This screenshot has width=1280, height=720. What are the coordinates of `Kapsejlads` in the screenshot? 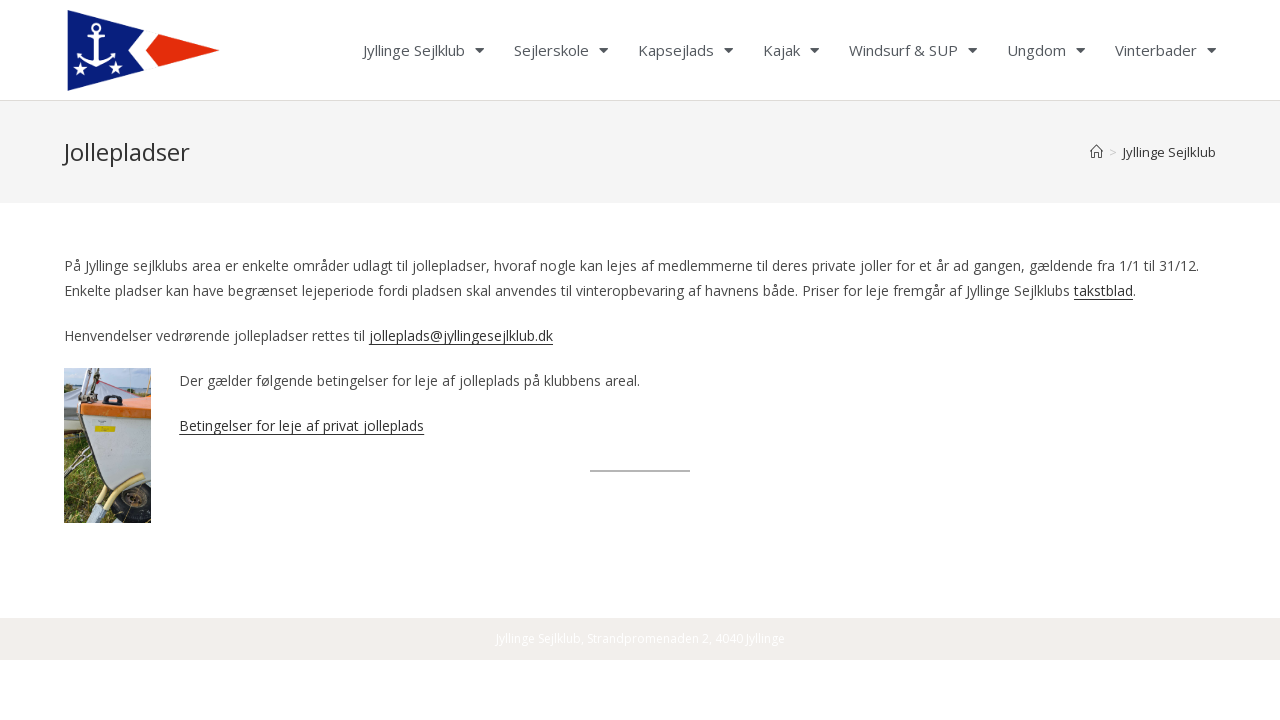 It's located at (685, 50).